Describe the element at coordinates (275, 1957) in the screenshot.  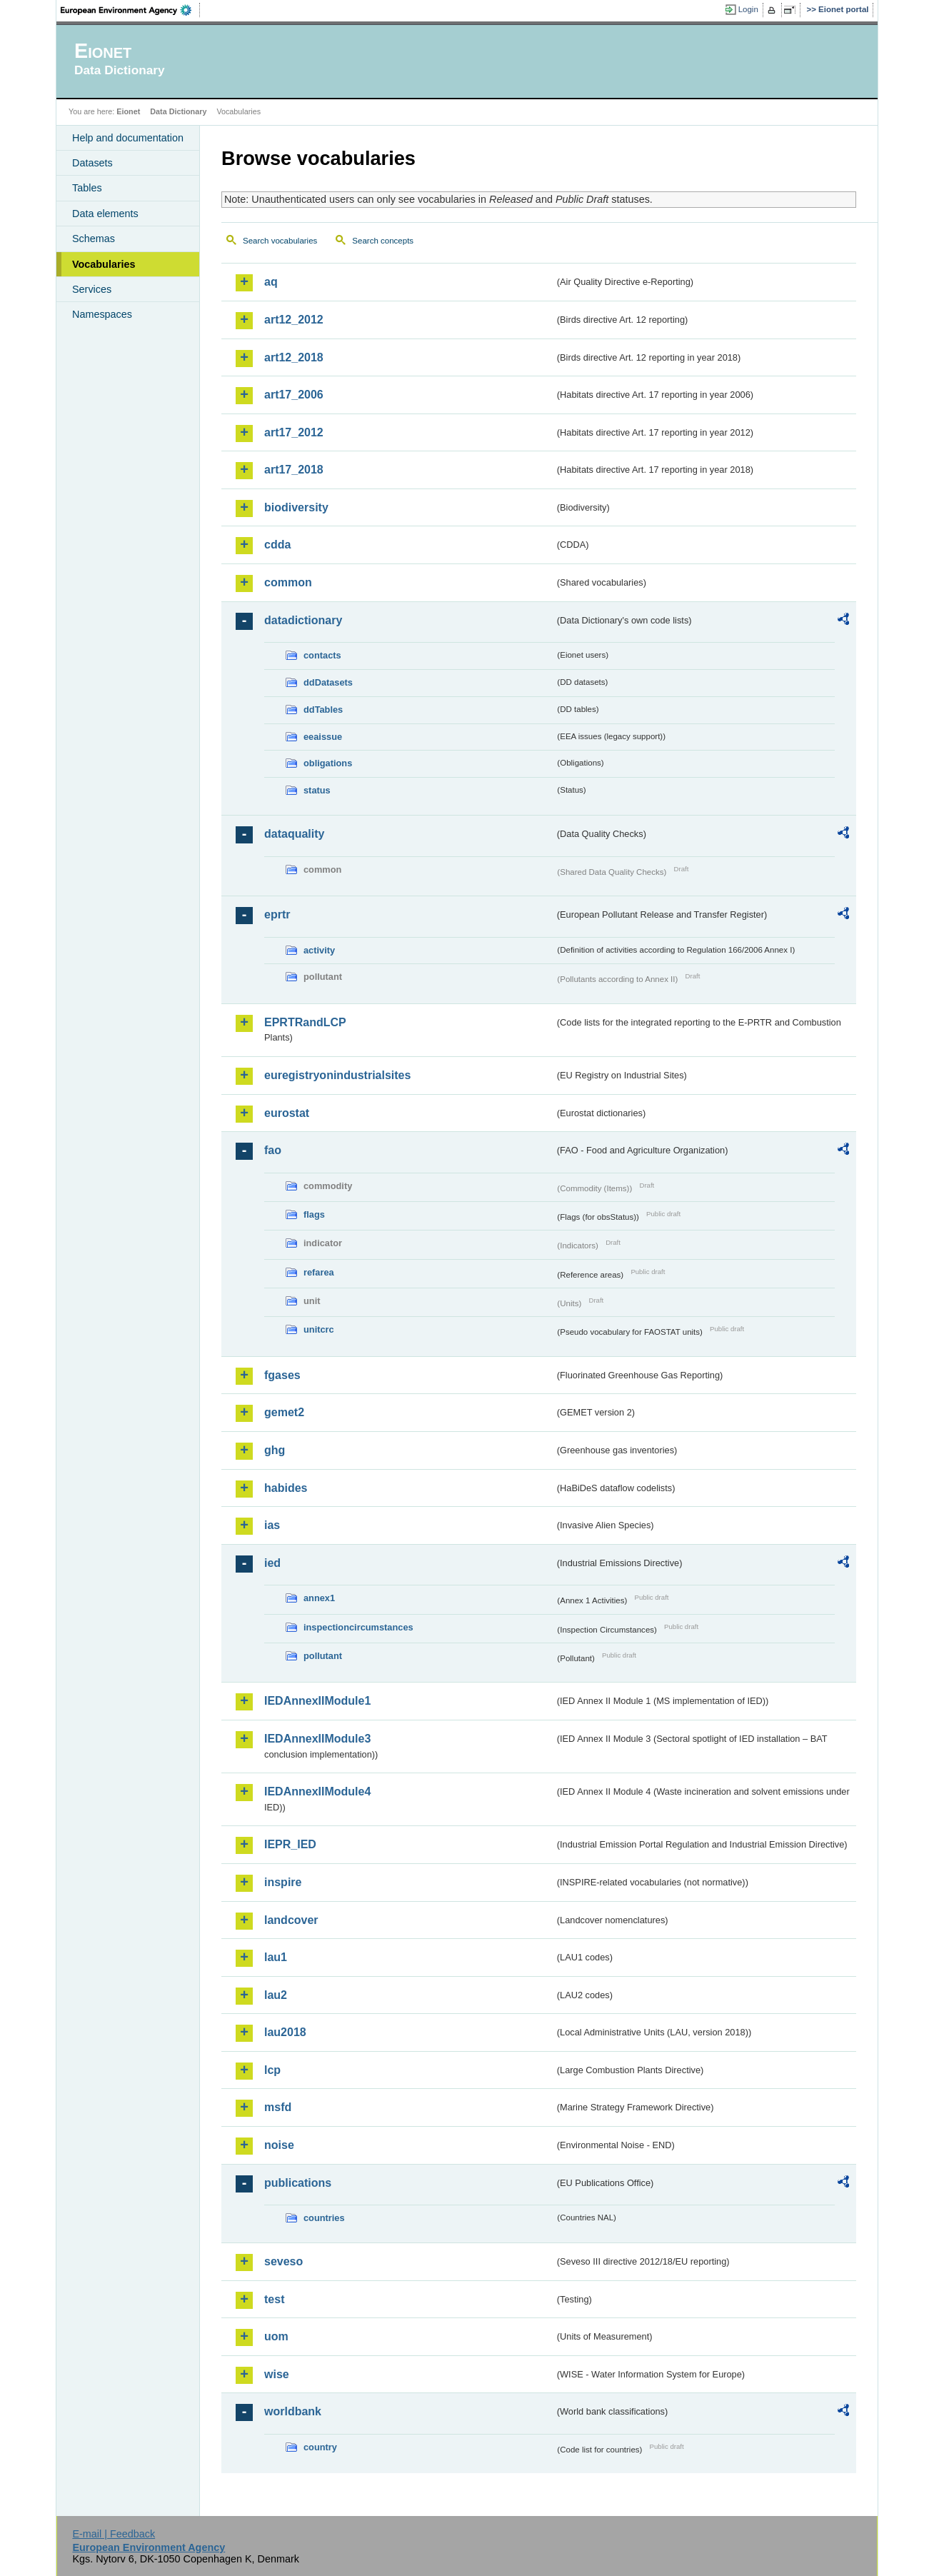
I see `lau1` at that location.